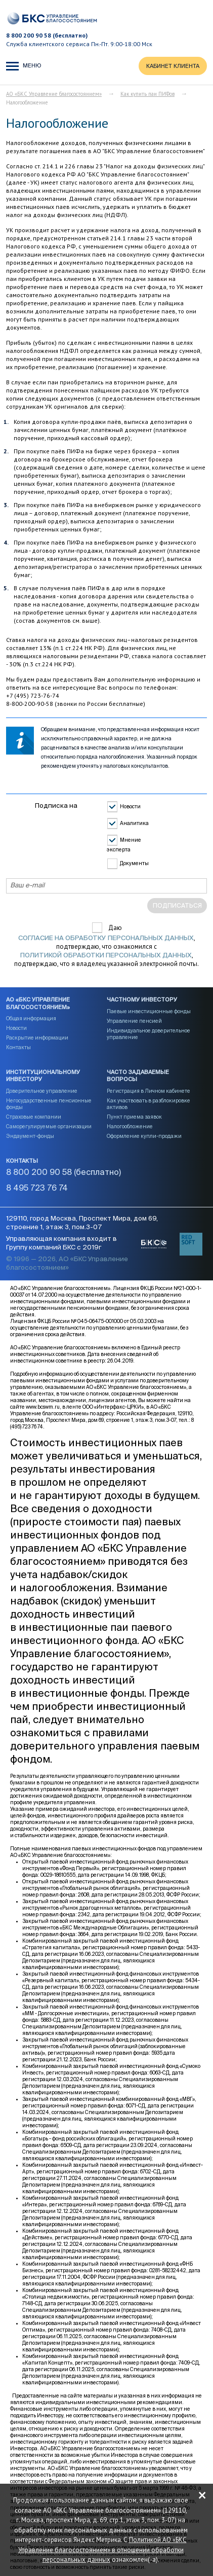  What do you see at coordinates (37, 1038) in the screenshot?
I see `Раскрытие информации` at bounding box center [37, 1038].